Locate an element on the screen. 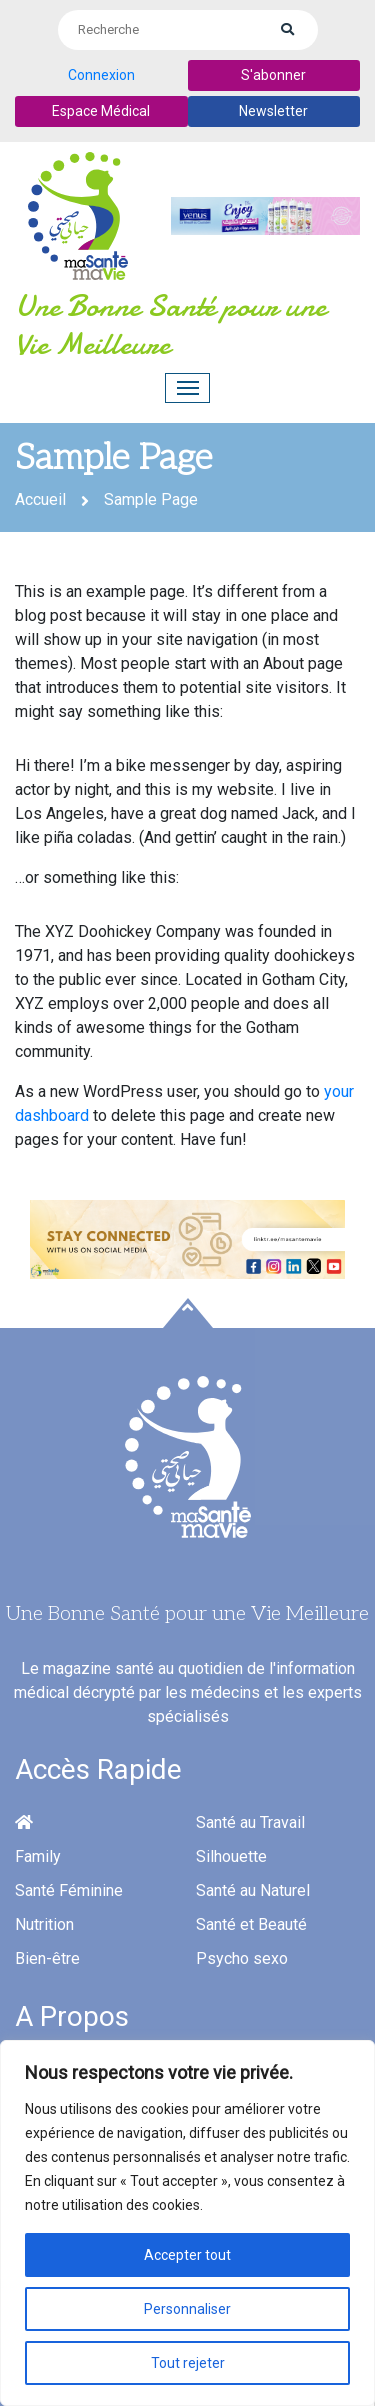  Nutrition is located at coordinates (44, 1924).